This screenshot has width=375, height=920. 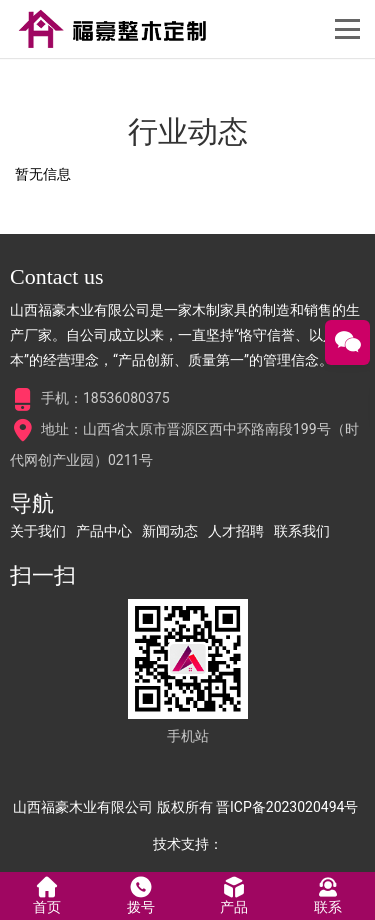 I want to click on 晋ICP备2023020494号, so click(x=287, y=807).